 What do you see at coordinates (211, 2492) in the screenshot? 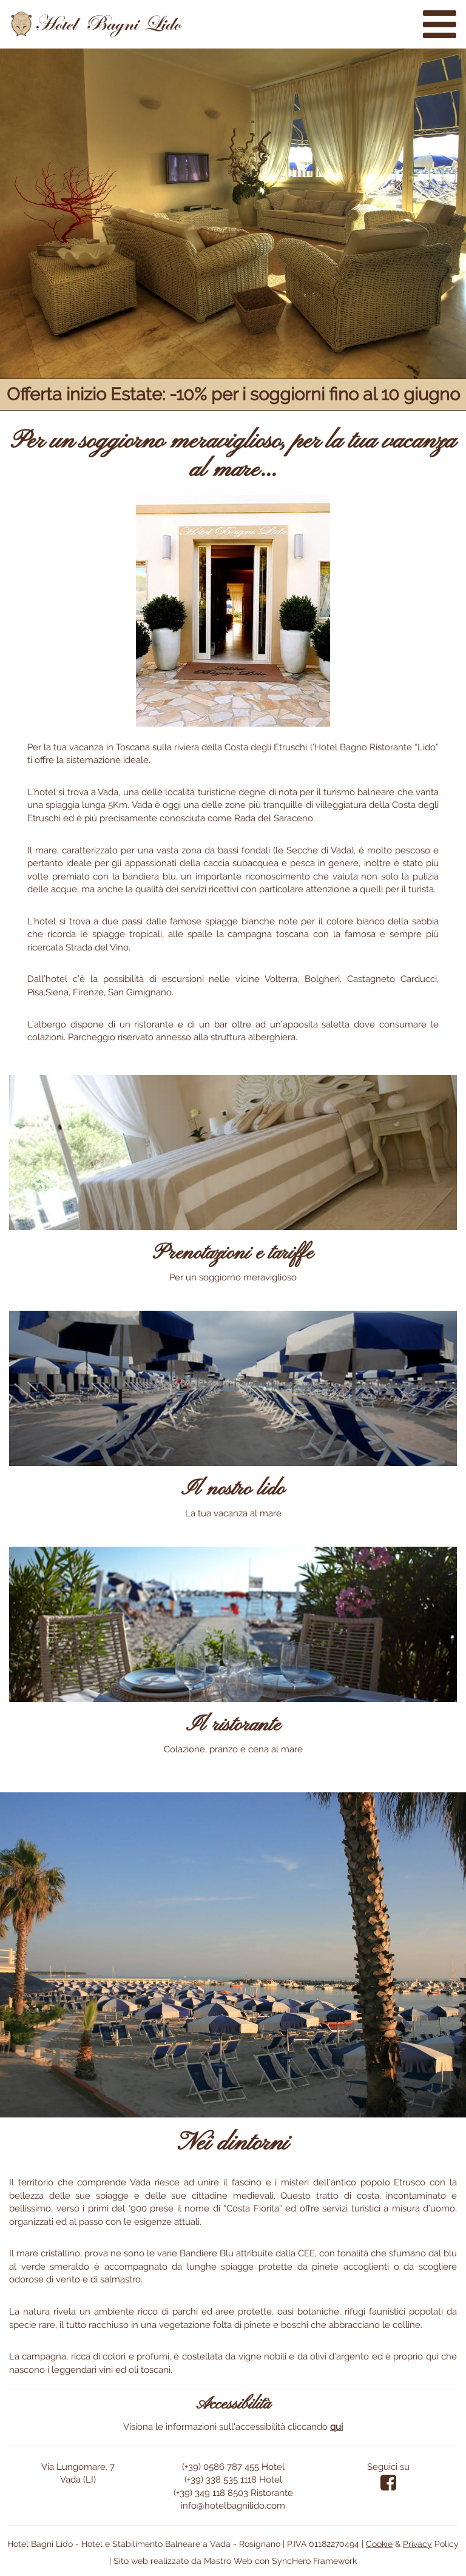
I see `(+39) 349 118 8503` at bounding box center [211, 2492].